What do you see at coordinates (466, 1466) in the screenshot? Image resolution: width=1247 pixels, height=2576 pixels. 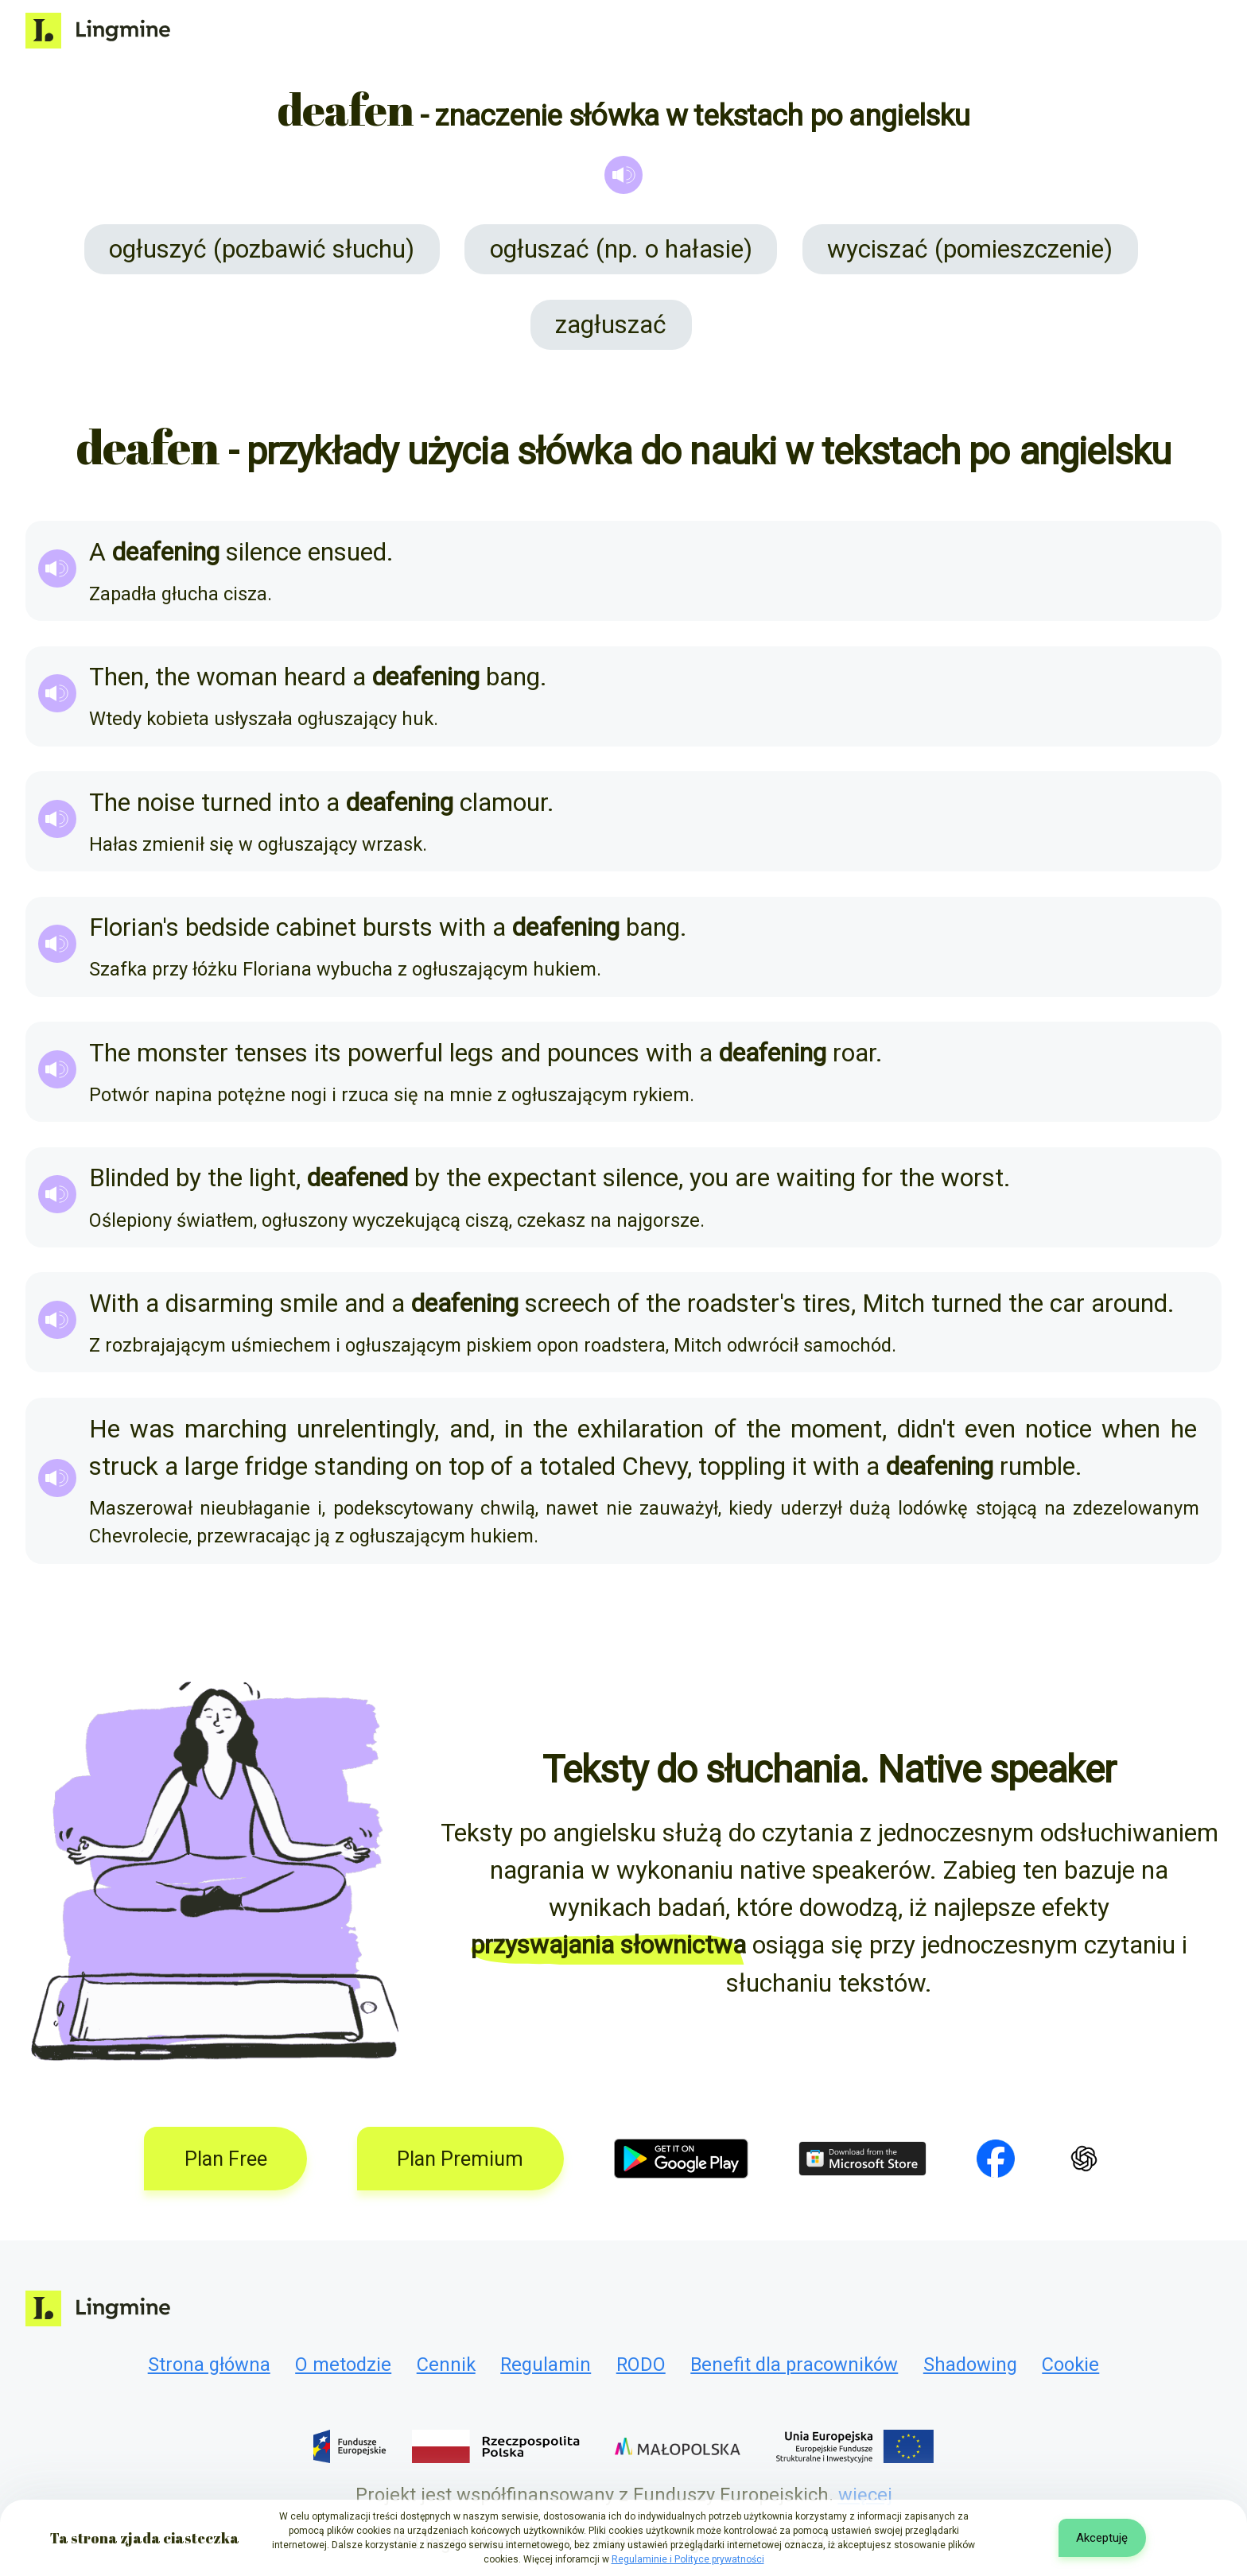 I see `top` at bounding box center [466, 1466].